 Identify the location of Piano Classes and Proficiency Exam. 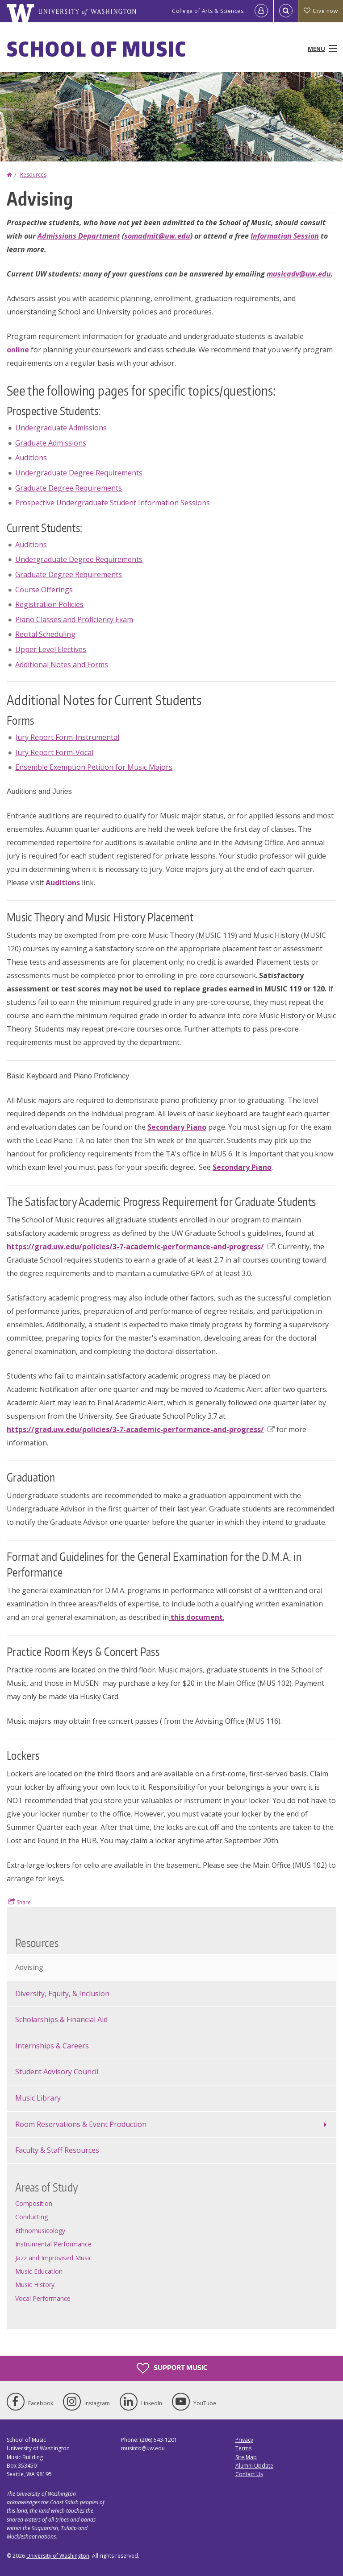
(74, 619).